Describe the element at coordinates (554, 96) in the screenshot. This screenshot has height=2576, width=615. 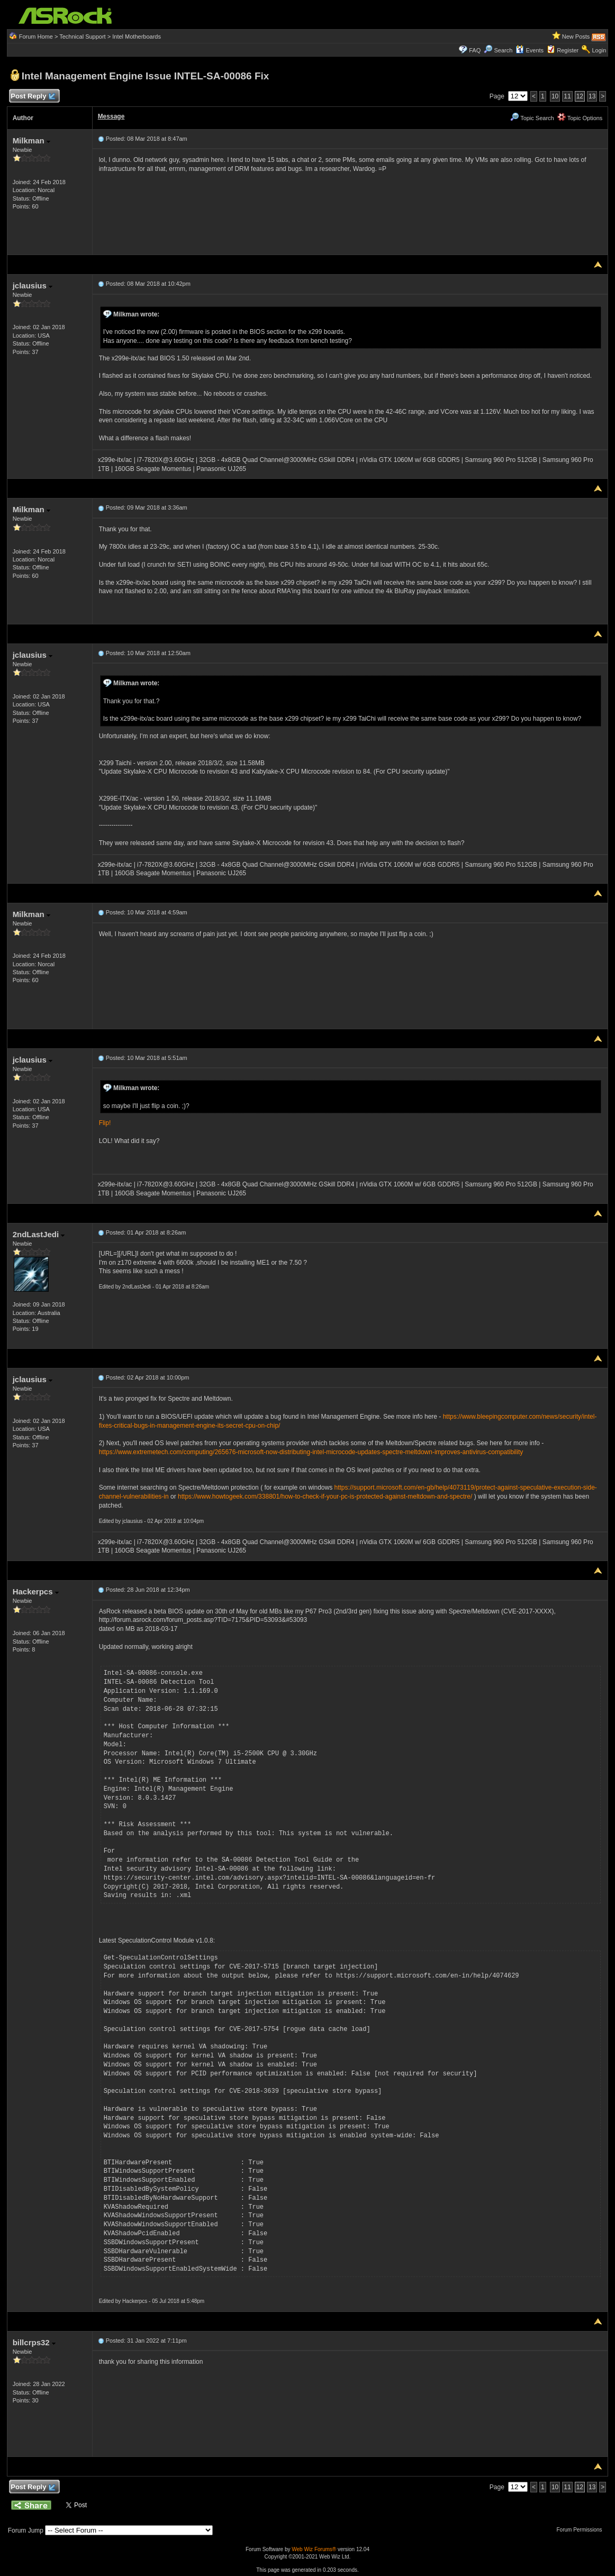
I see `10` at that location.